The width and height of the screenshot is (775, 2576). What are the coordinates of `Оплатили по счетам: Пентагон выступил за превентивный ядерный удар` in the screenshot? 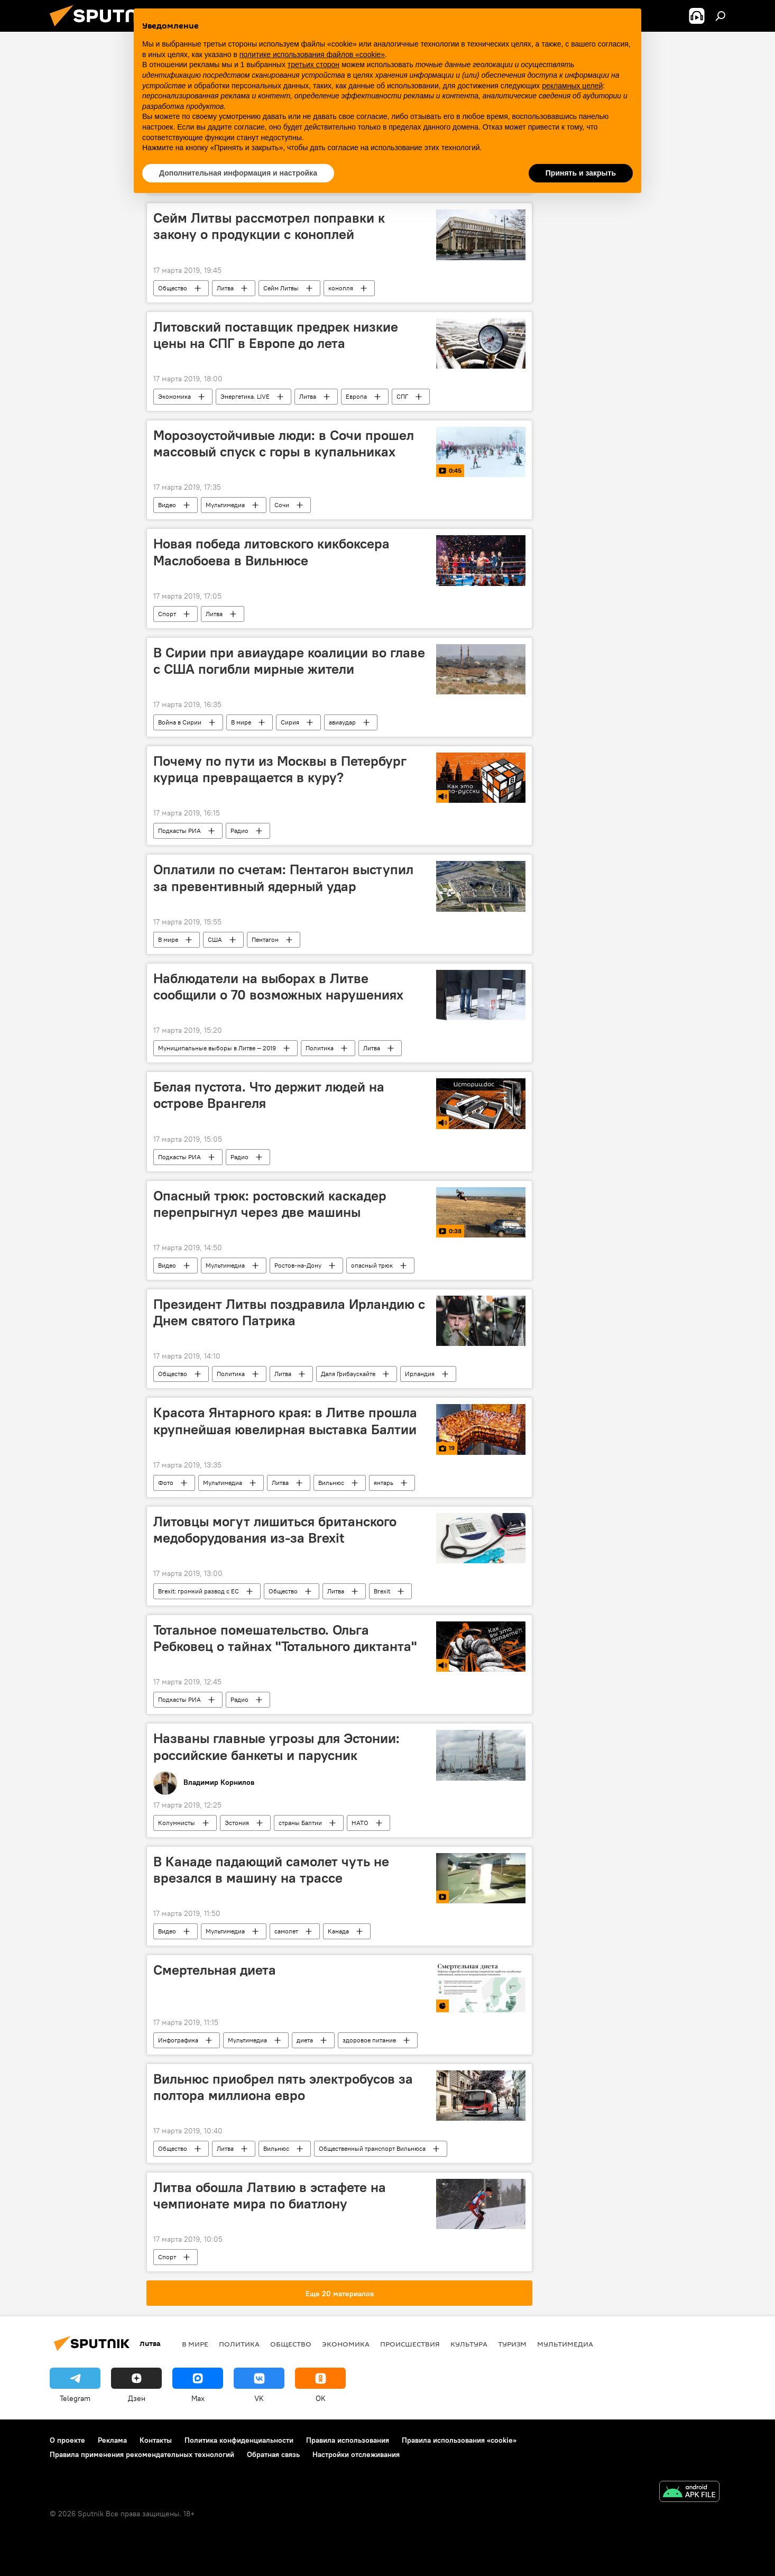 It's located at (283, 877).